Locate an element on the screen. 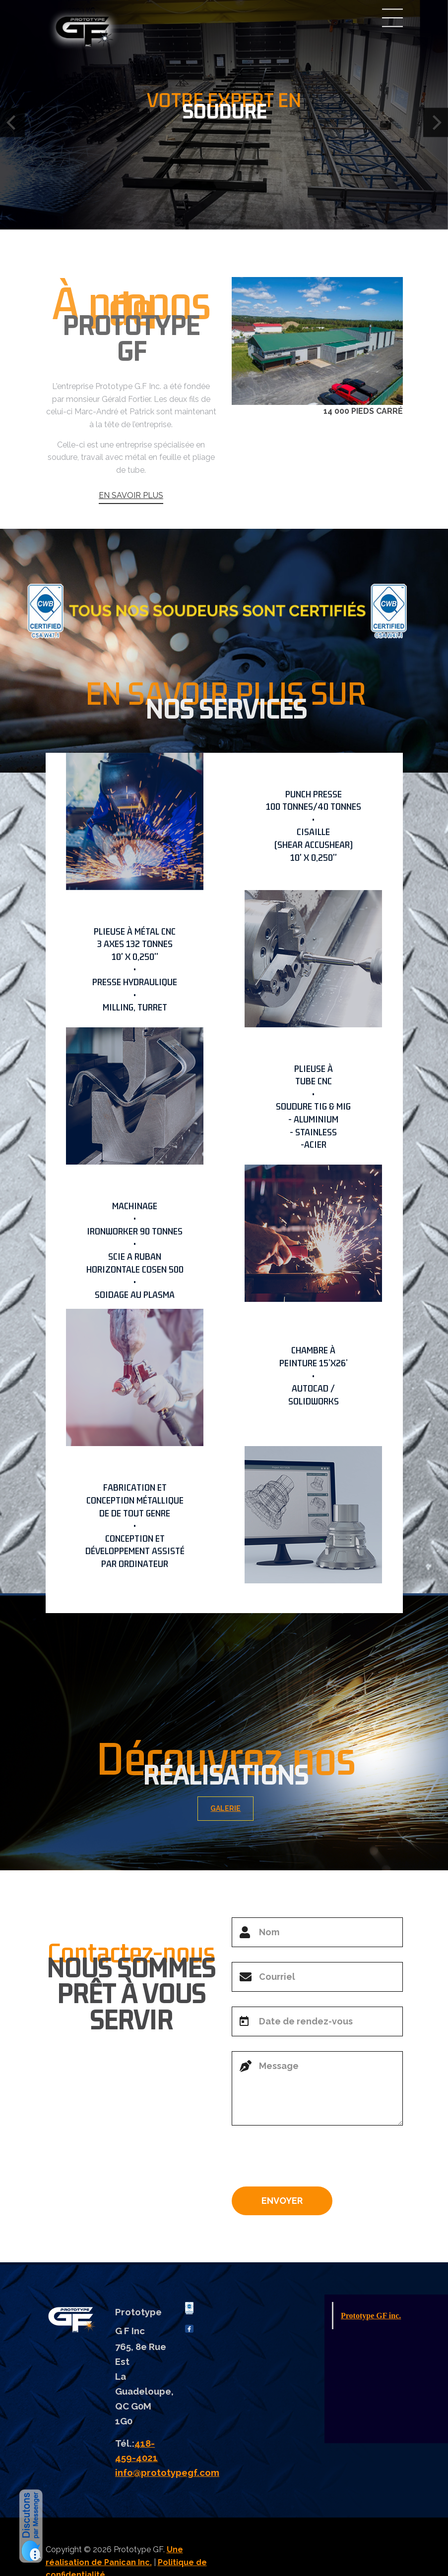 The width and height of the screenshot is (448, 2576). EN SAVOIR PLUS is located at coordinates (131, 524).